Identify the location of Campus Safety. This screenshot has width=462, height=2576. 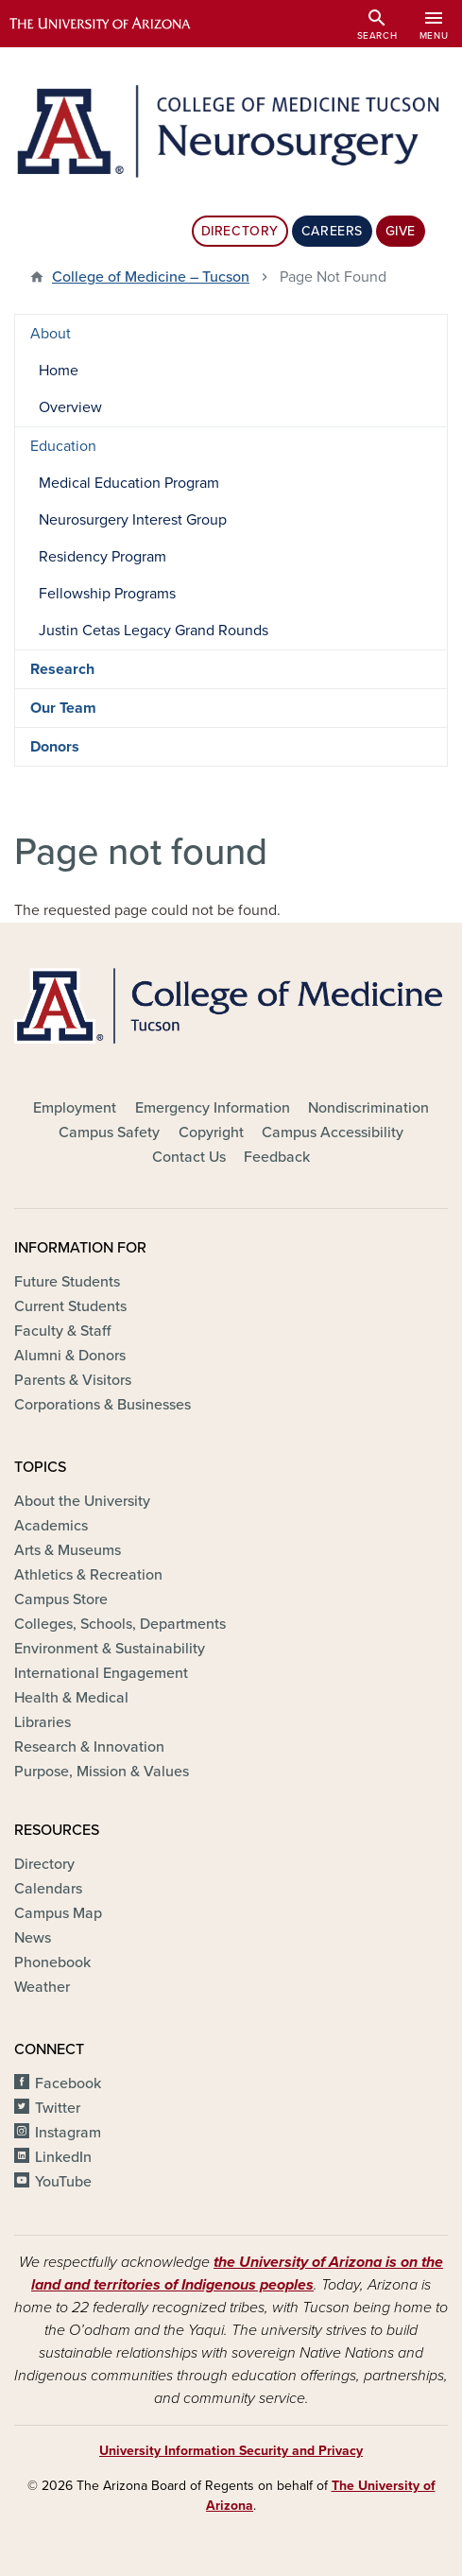
(109, 1132).